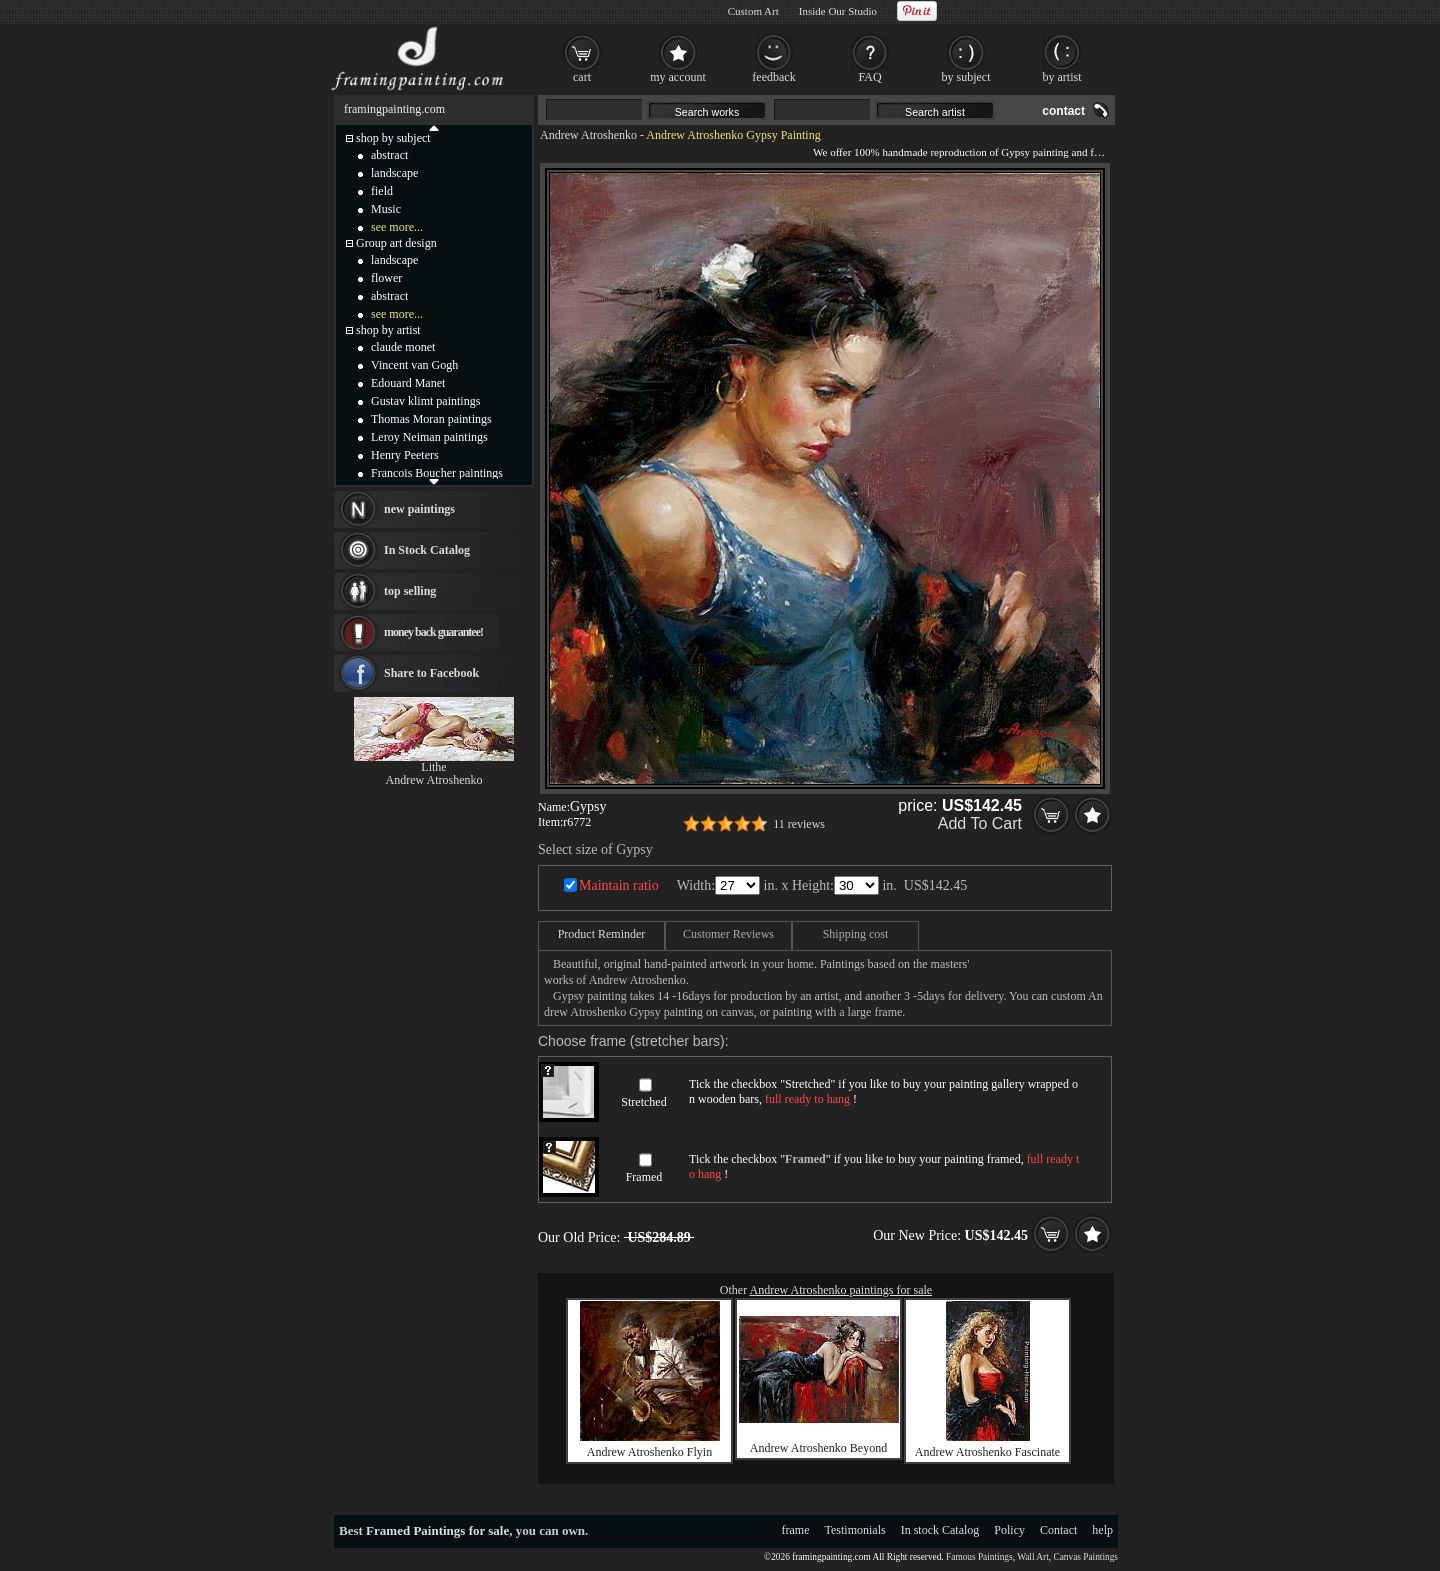  What do you see at coordinates (414, 365) in the screenshot?
I see `Vincent van Gogh` at bounding box center [414, 365].